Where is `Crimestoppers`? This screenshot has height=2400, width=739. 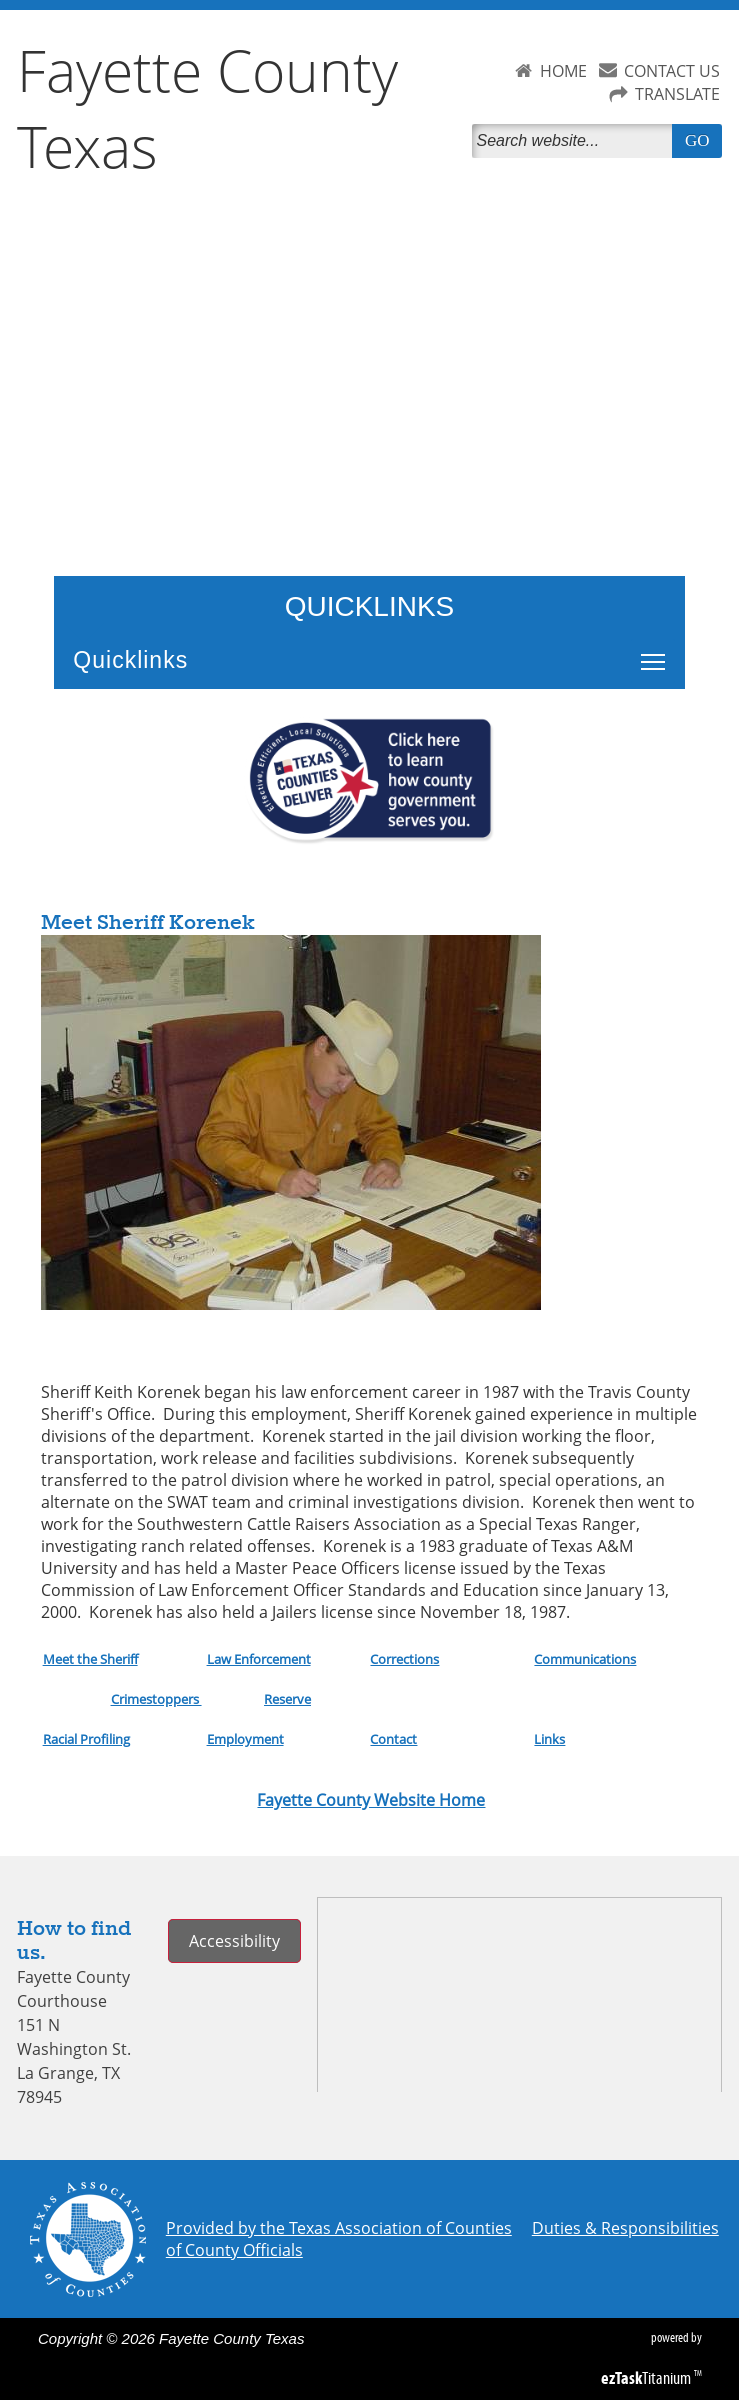
Crimestoppers is located at coordinates (156, 1699).